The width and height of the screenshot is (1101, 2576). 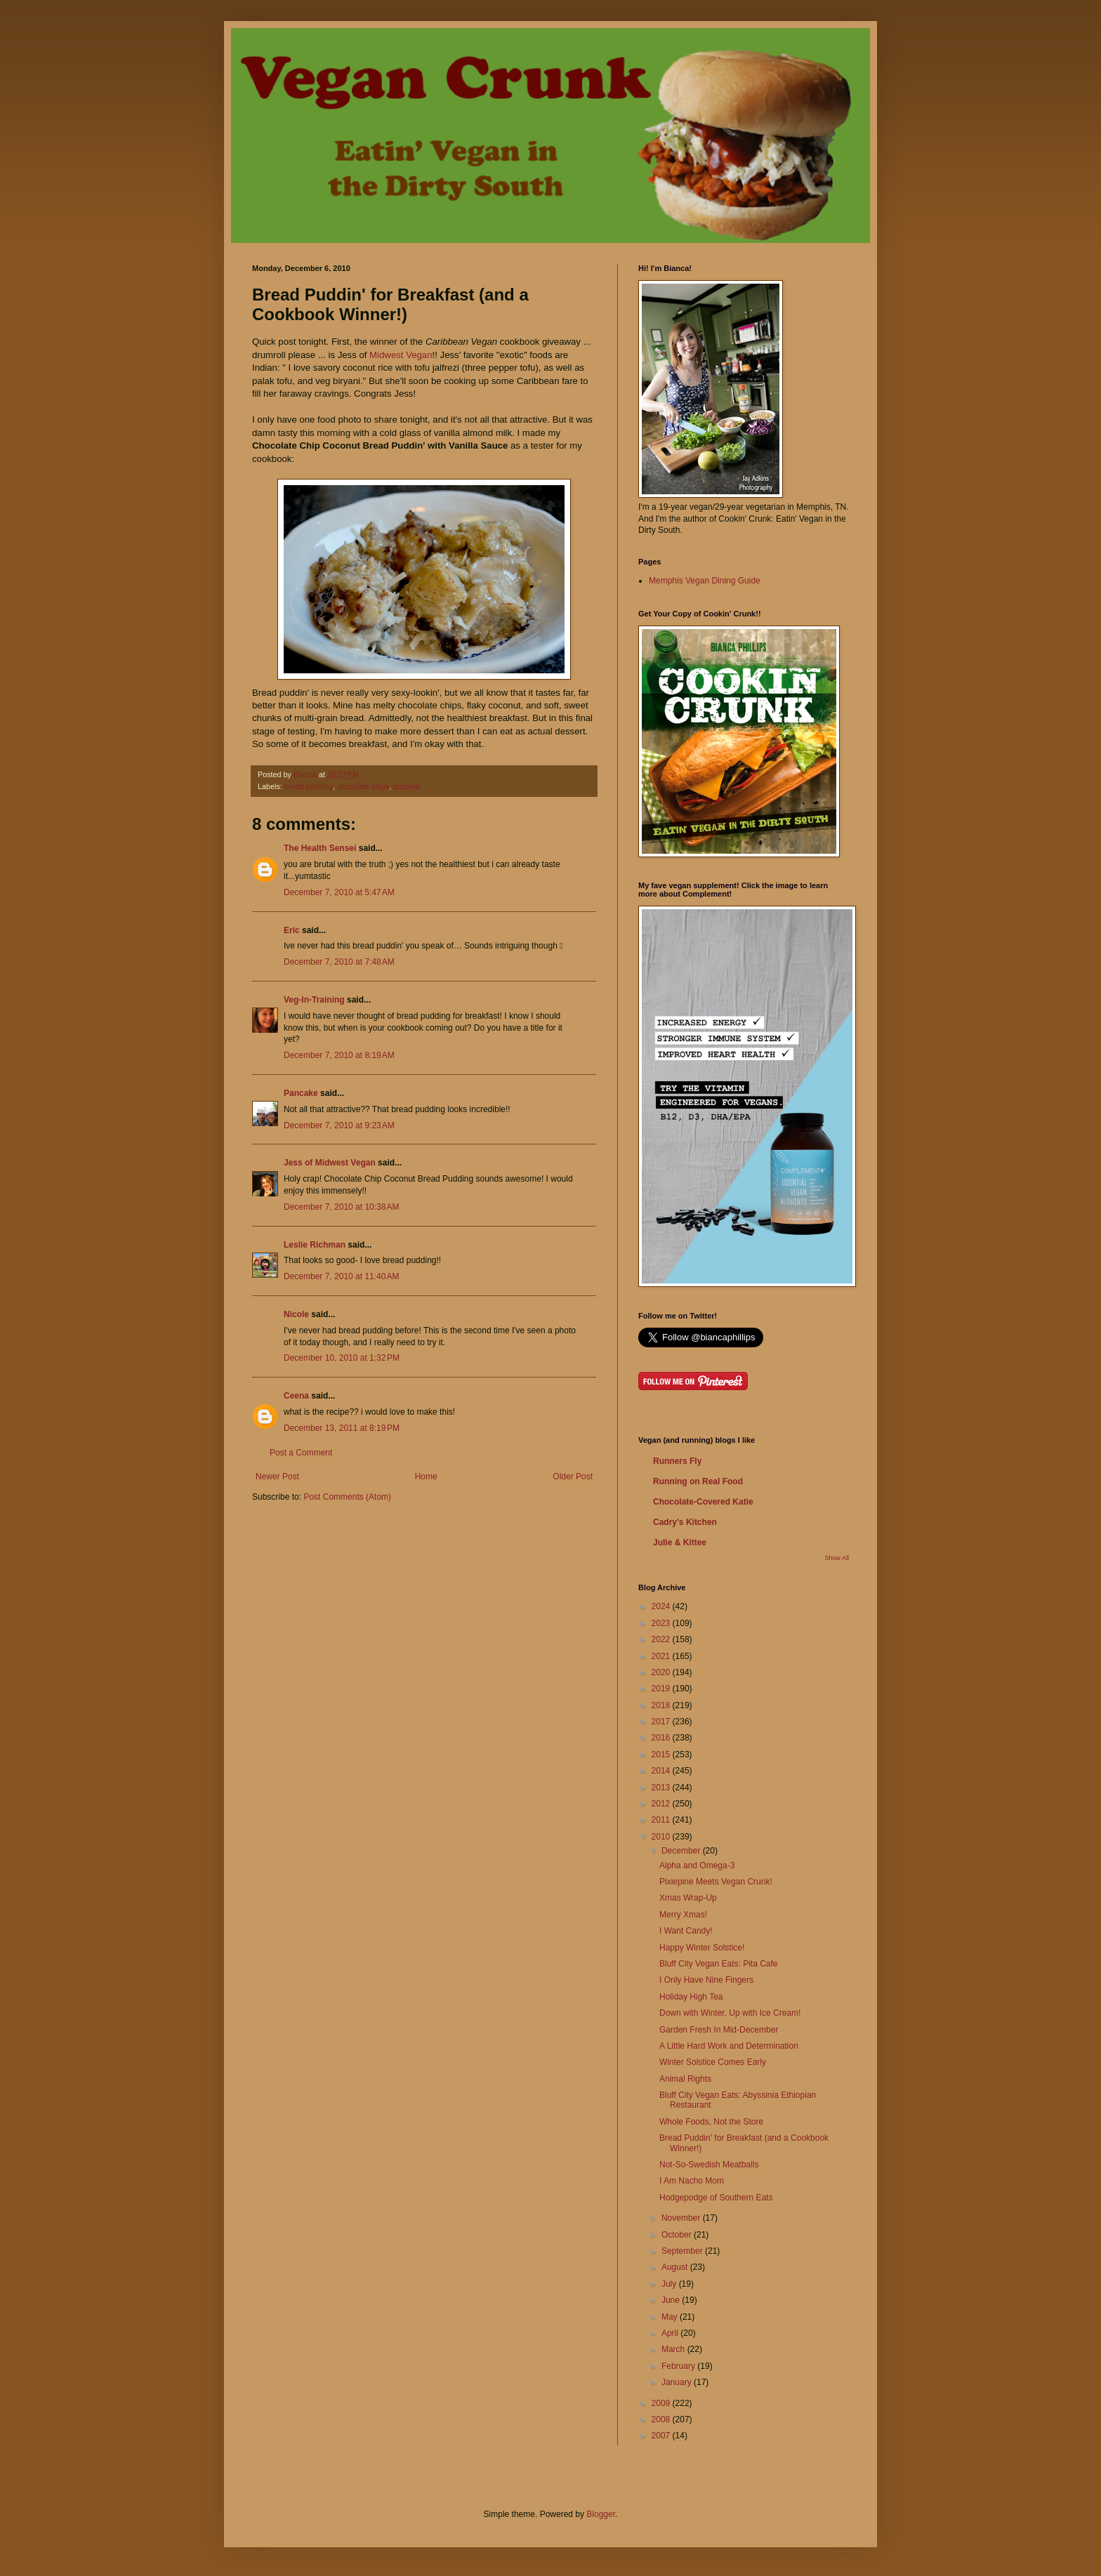 I want to click on Winter Solstice Comes Early, so click(x=712, y=2062).